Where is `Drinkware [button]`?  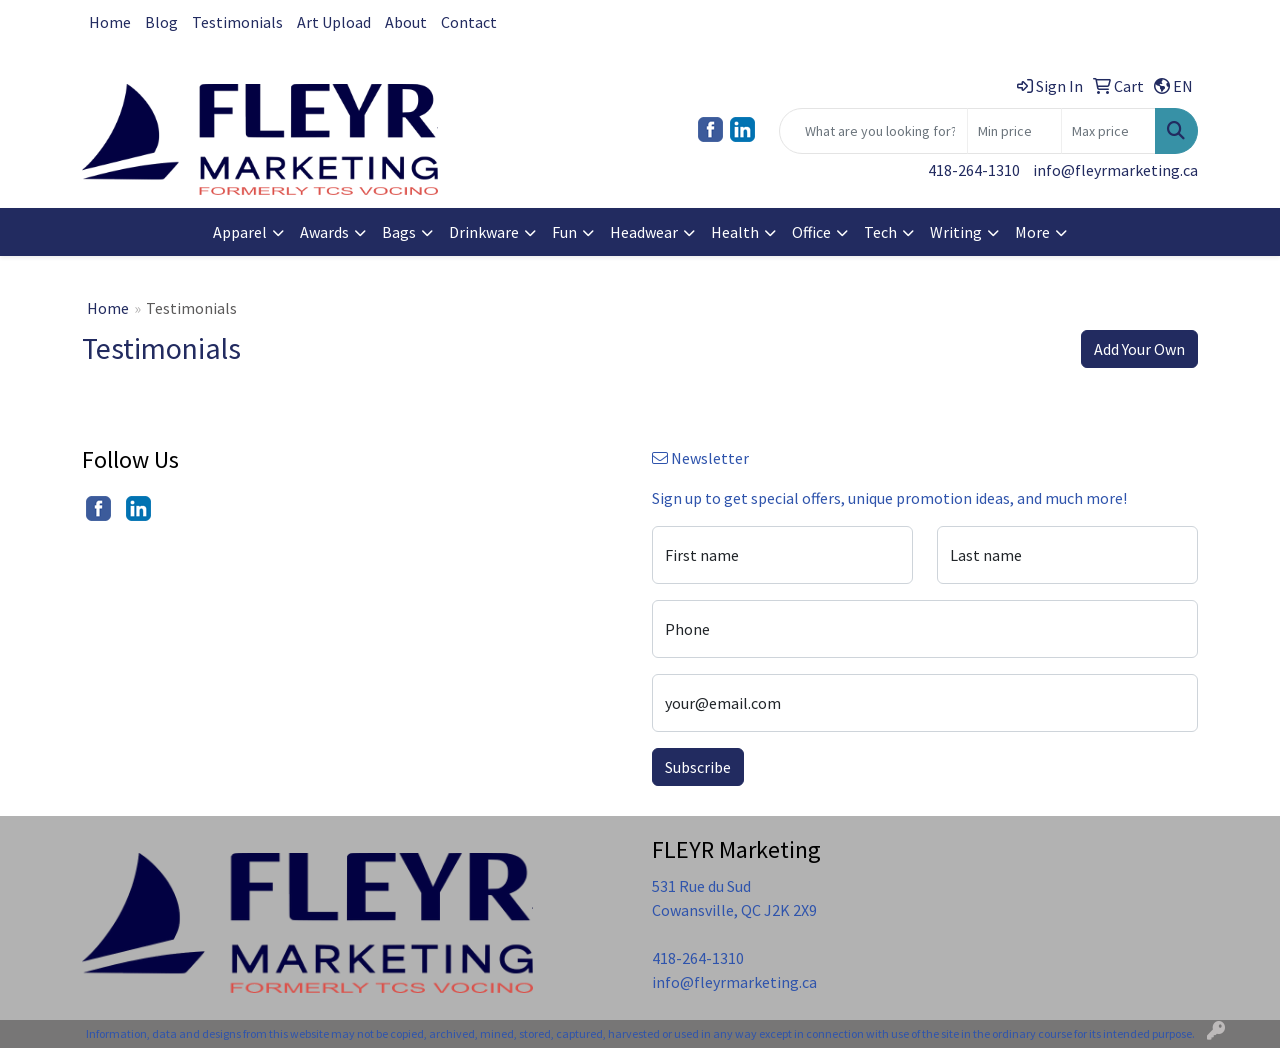 Drinkware [button] is located at coordinates (484, 232).